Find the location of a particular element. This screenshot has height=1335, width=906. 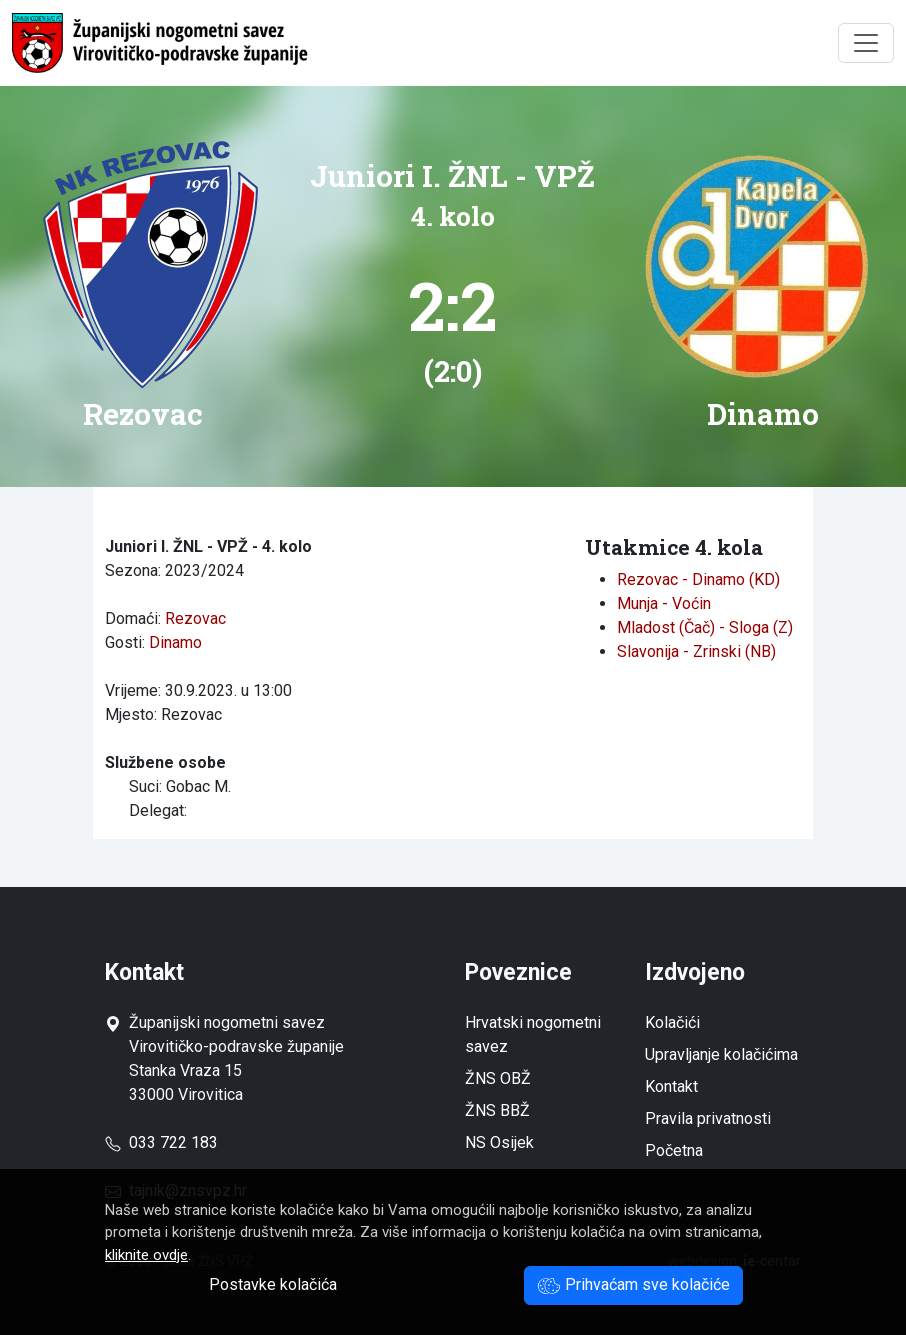

NS Osijek is located at coordinates (499, 1142).